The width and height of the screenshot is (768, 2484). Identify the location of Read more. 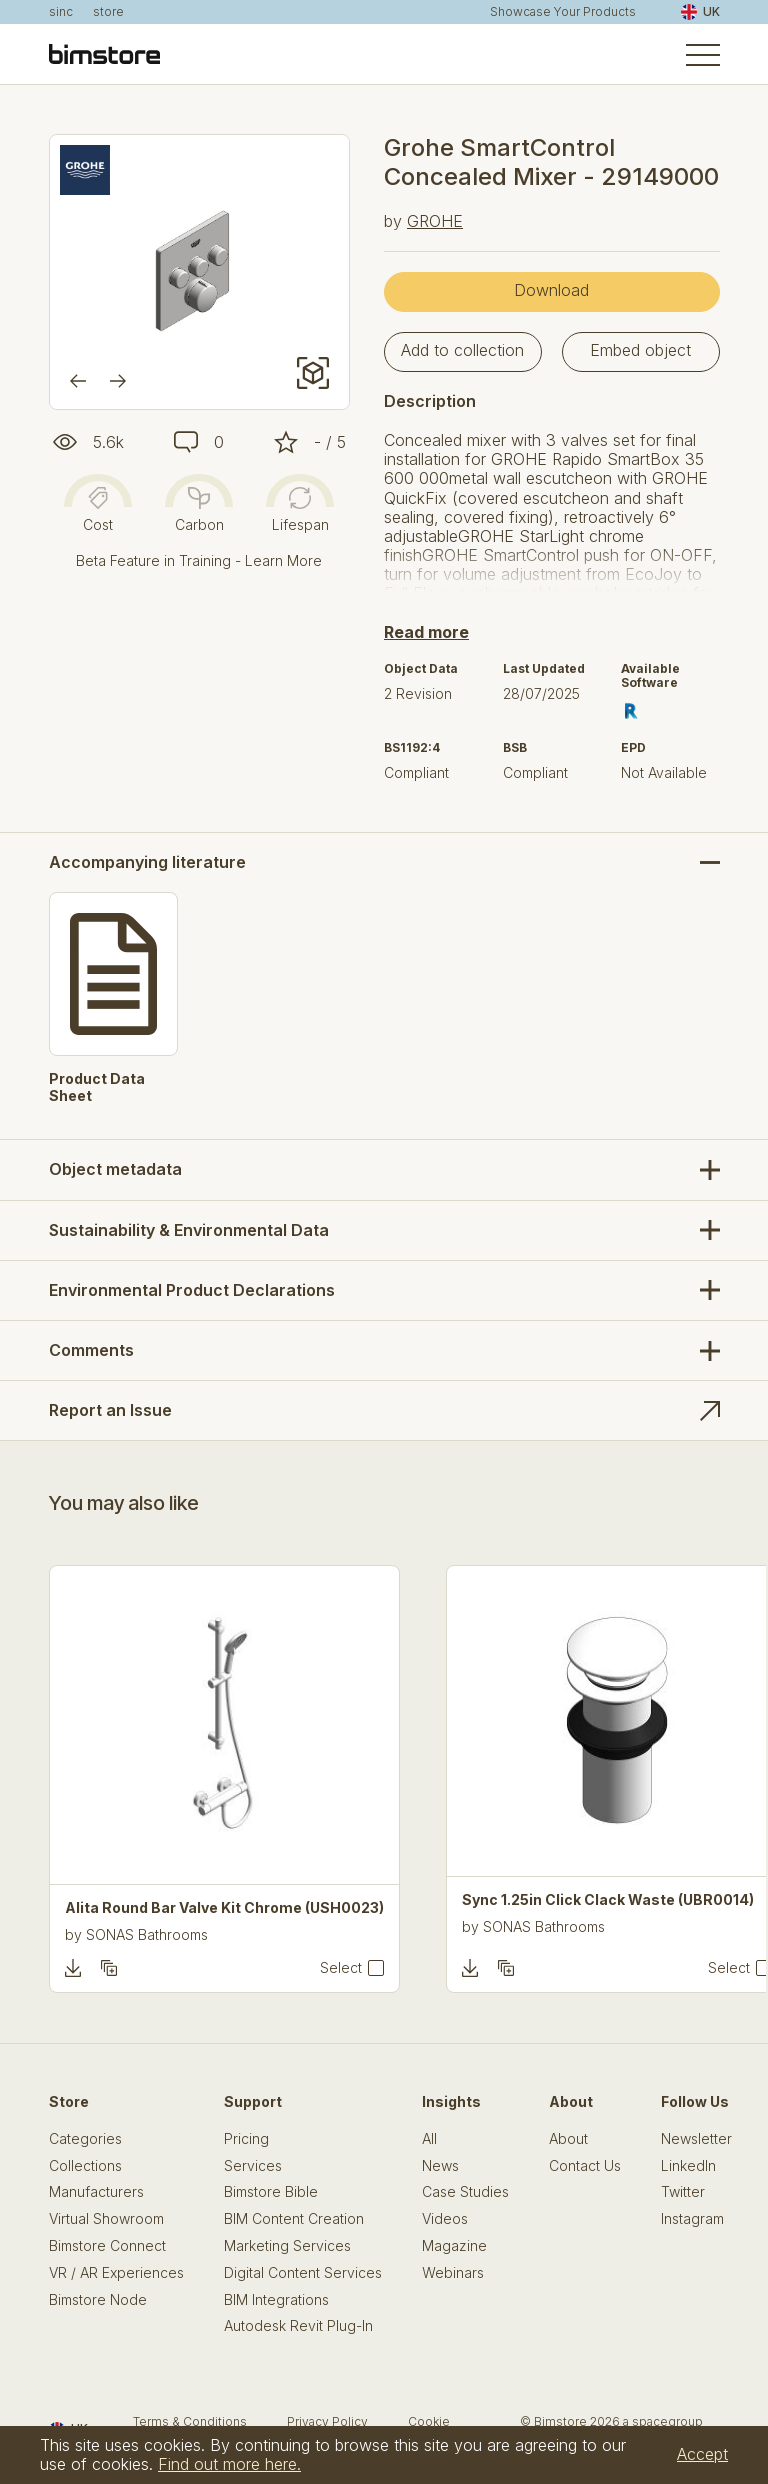
(426, 632).